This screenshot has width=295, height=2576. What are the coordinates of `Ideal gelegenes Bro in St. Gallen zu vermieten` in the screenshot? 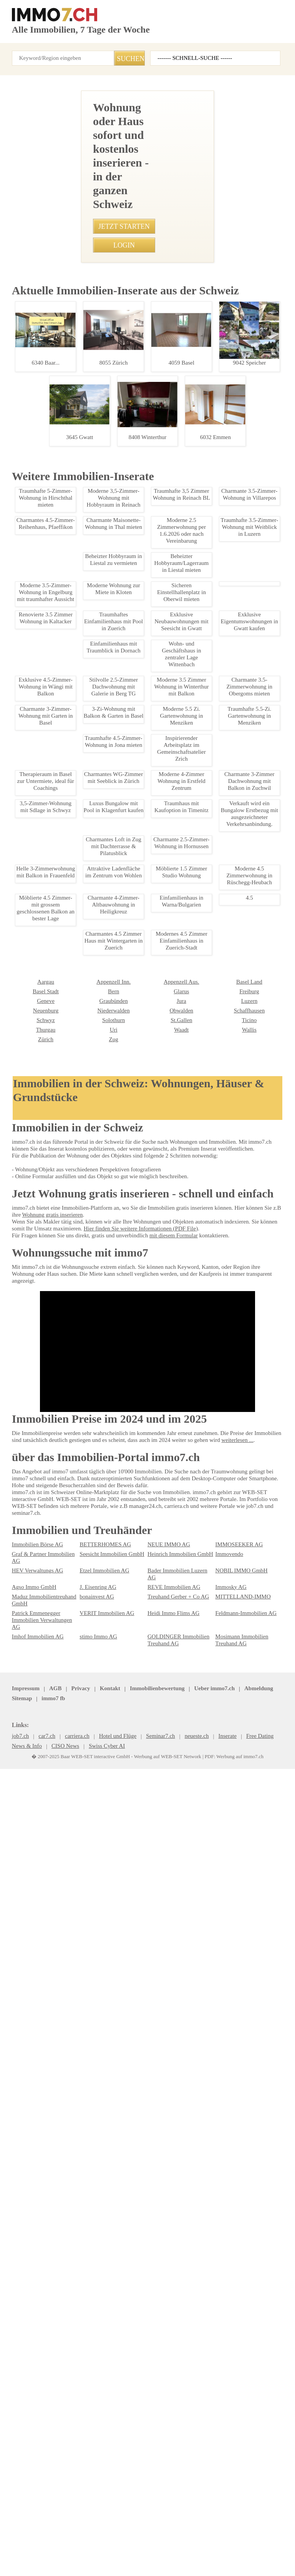 It's located at (71, 1359).